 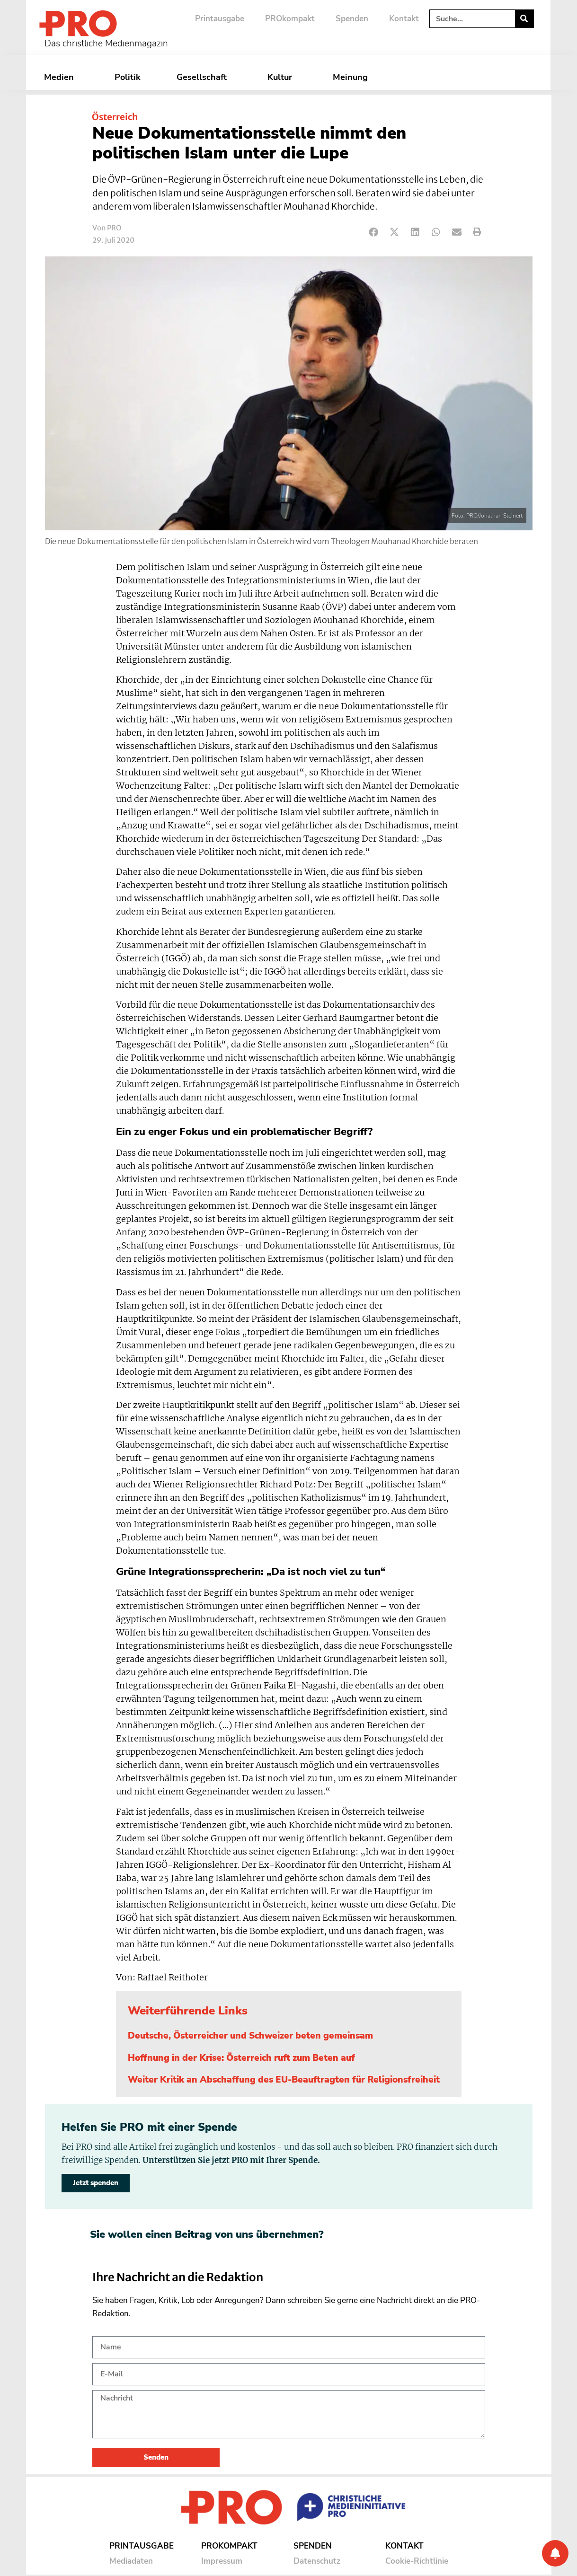 What do you see at coordinates (404, 18) in the screenshot?
I see `Kontakt` at bounding box center [404, 18].